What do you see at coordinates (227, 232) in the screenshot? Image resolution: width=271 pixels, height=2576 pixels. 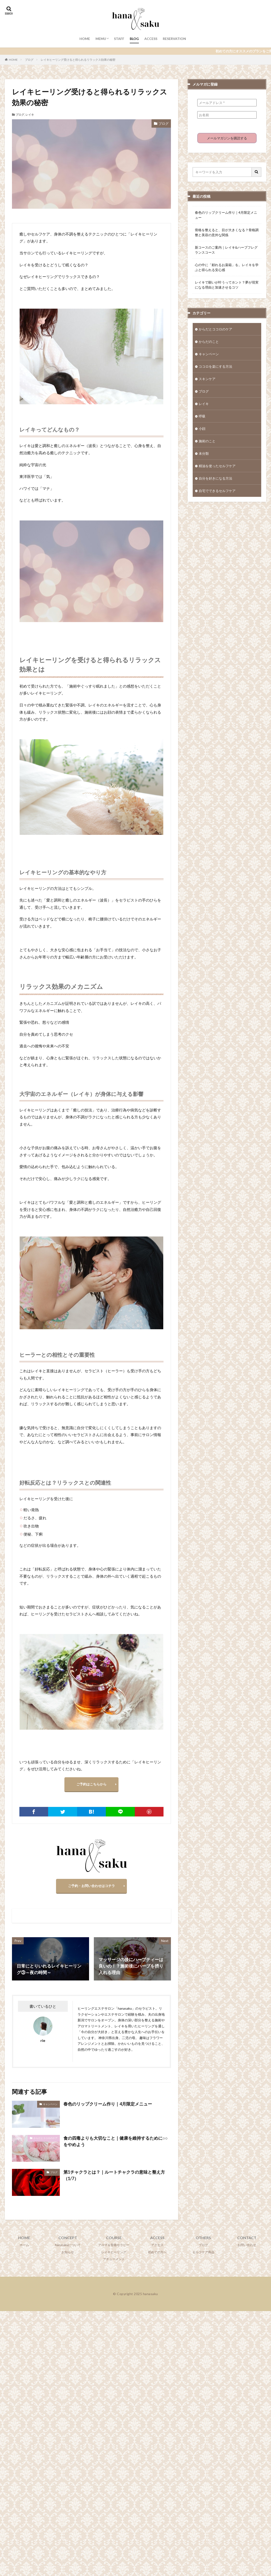 I see `骨格を整えると、目が大きくなる？骨格調整と美容の意外な関係` at bounding box center [227, 232].